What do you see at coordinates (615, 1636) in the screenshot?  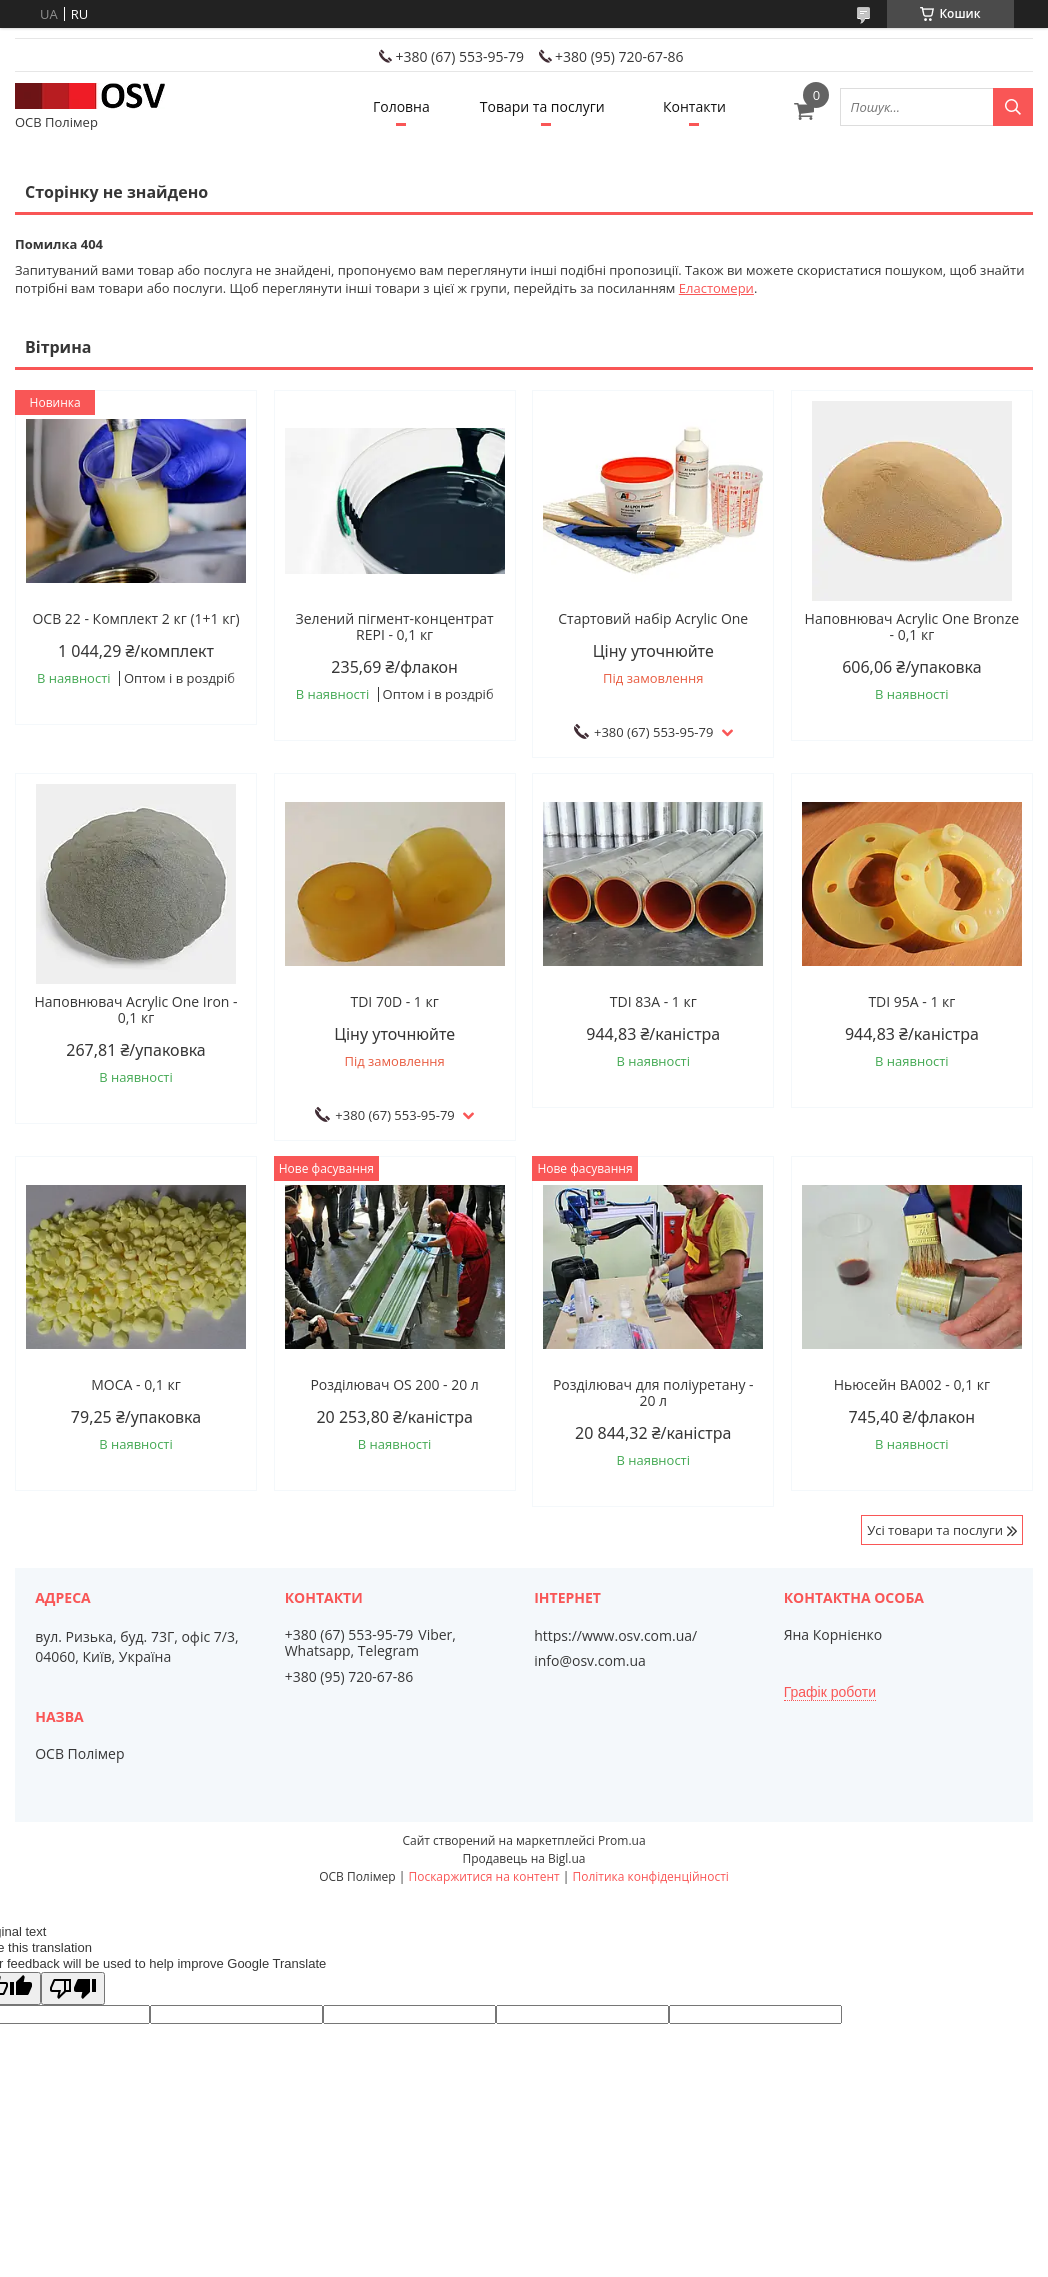 I see `https://www.osv.com.ua/` at bounding box center [615, 1636].